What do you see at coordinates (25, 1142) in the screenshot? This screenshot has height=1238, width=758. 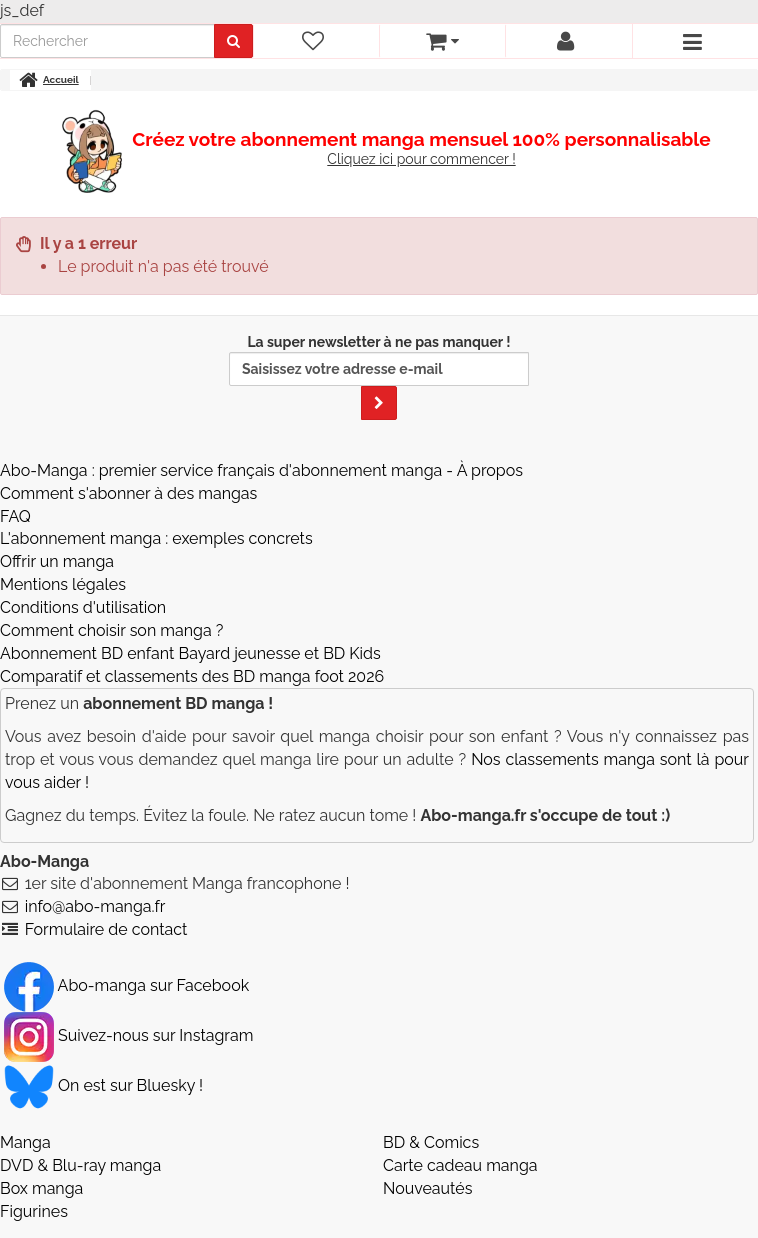 I see `Manga` at bounding box center [25, 1142].